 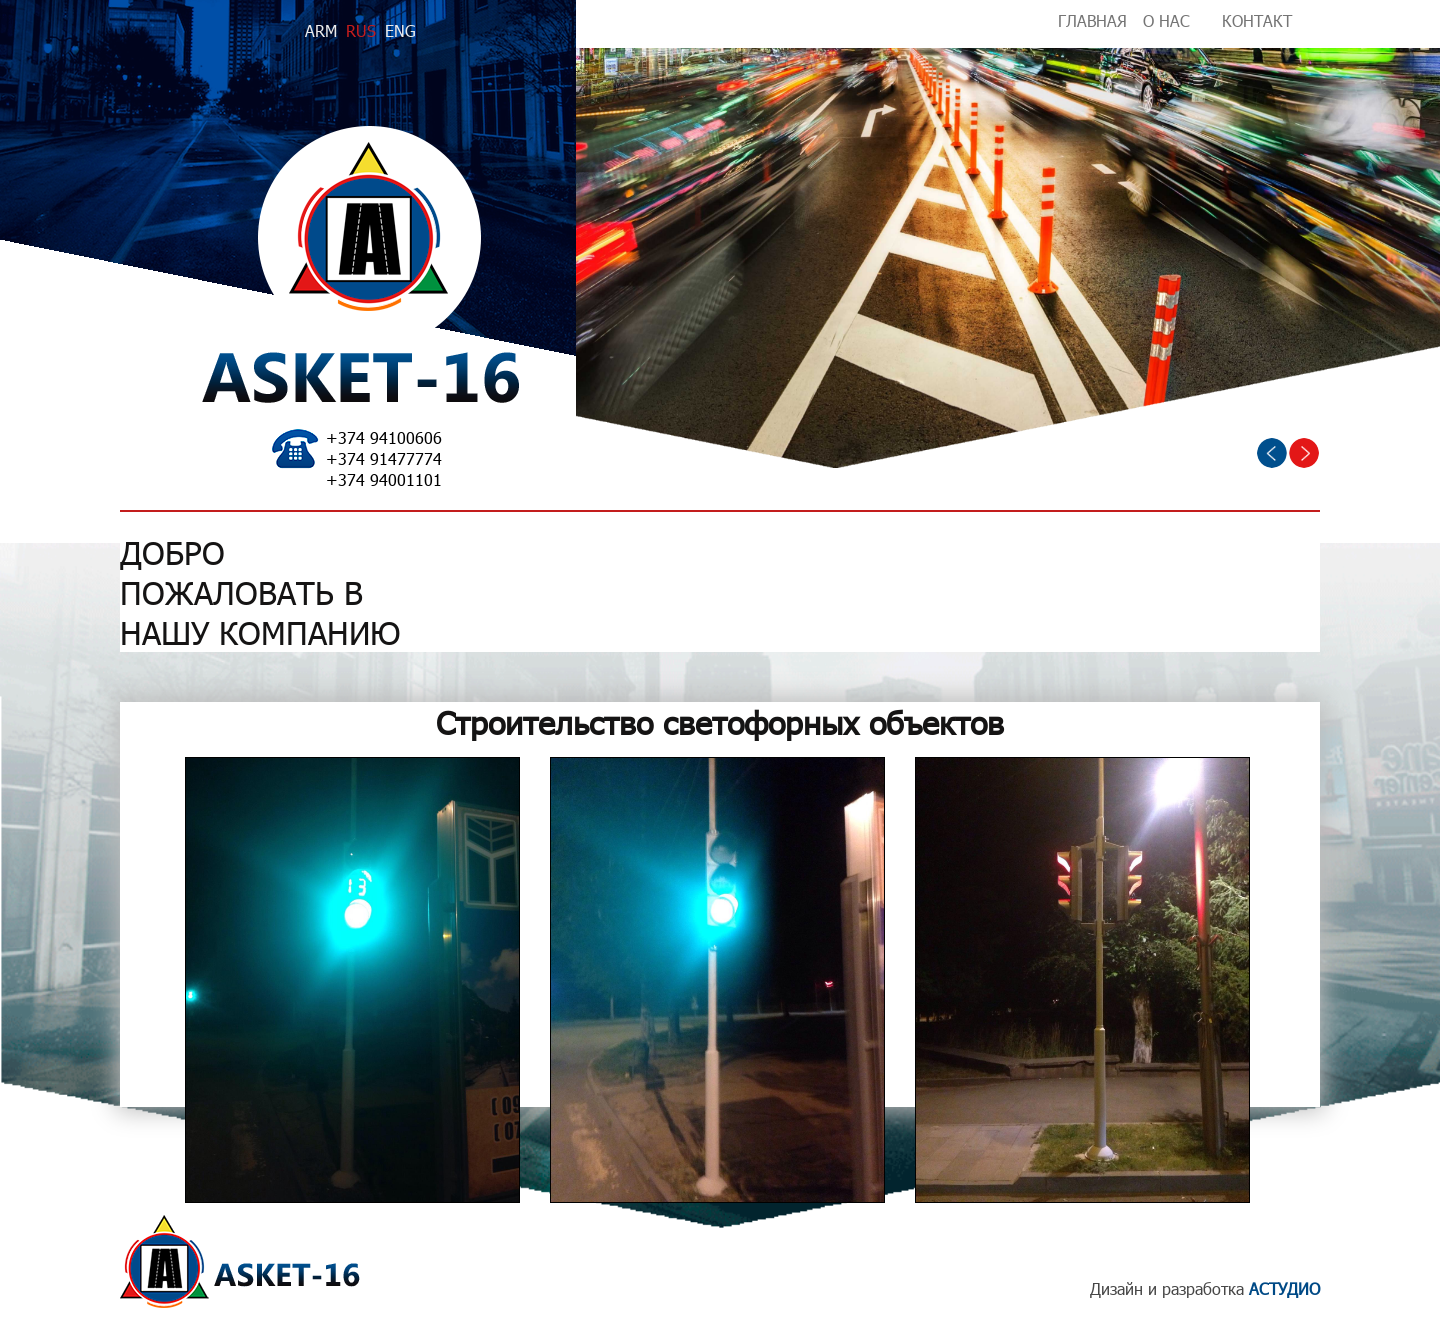 I want to click on АСТУДИО, so click(x=1284, y=1288).